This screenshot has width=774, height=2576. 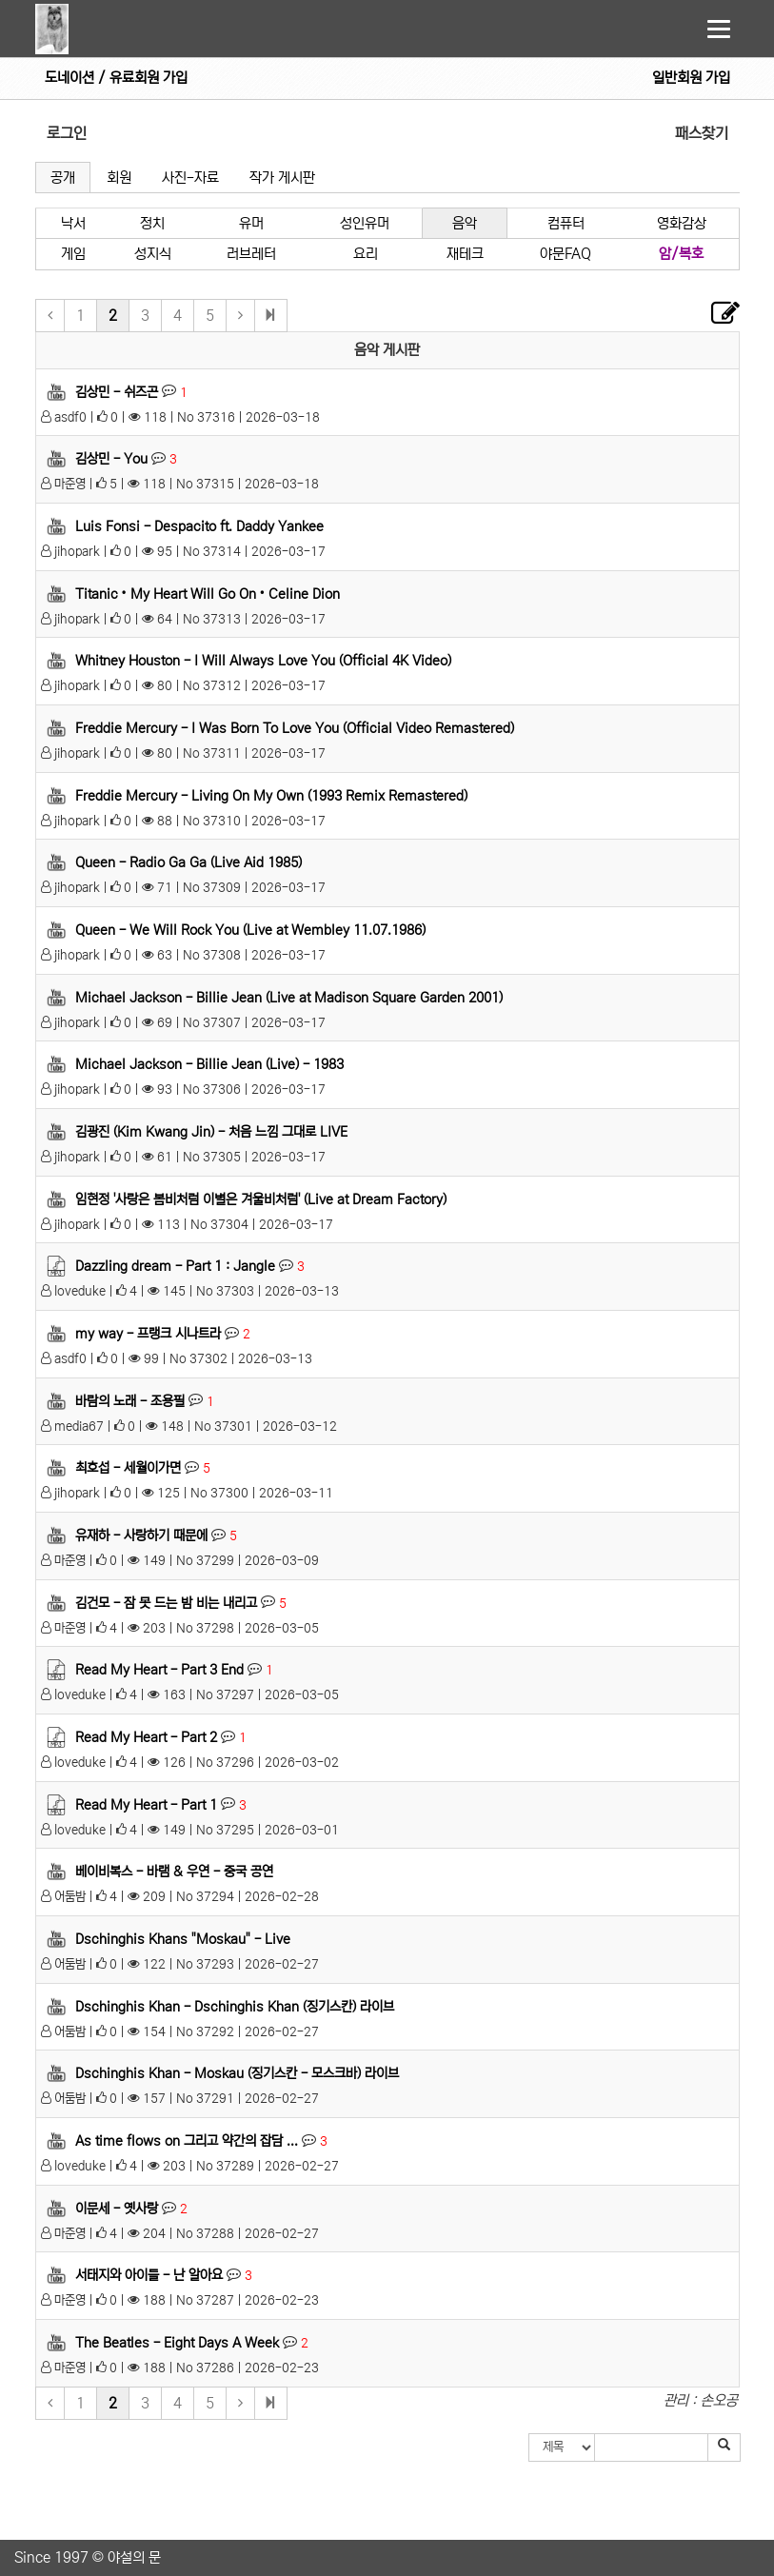 I want to click on 김건모 - 잠 못 드는 밤 비는 내리고, so click(x=166, y=1602).